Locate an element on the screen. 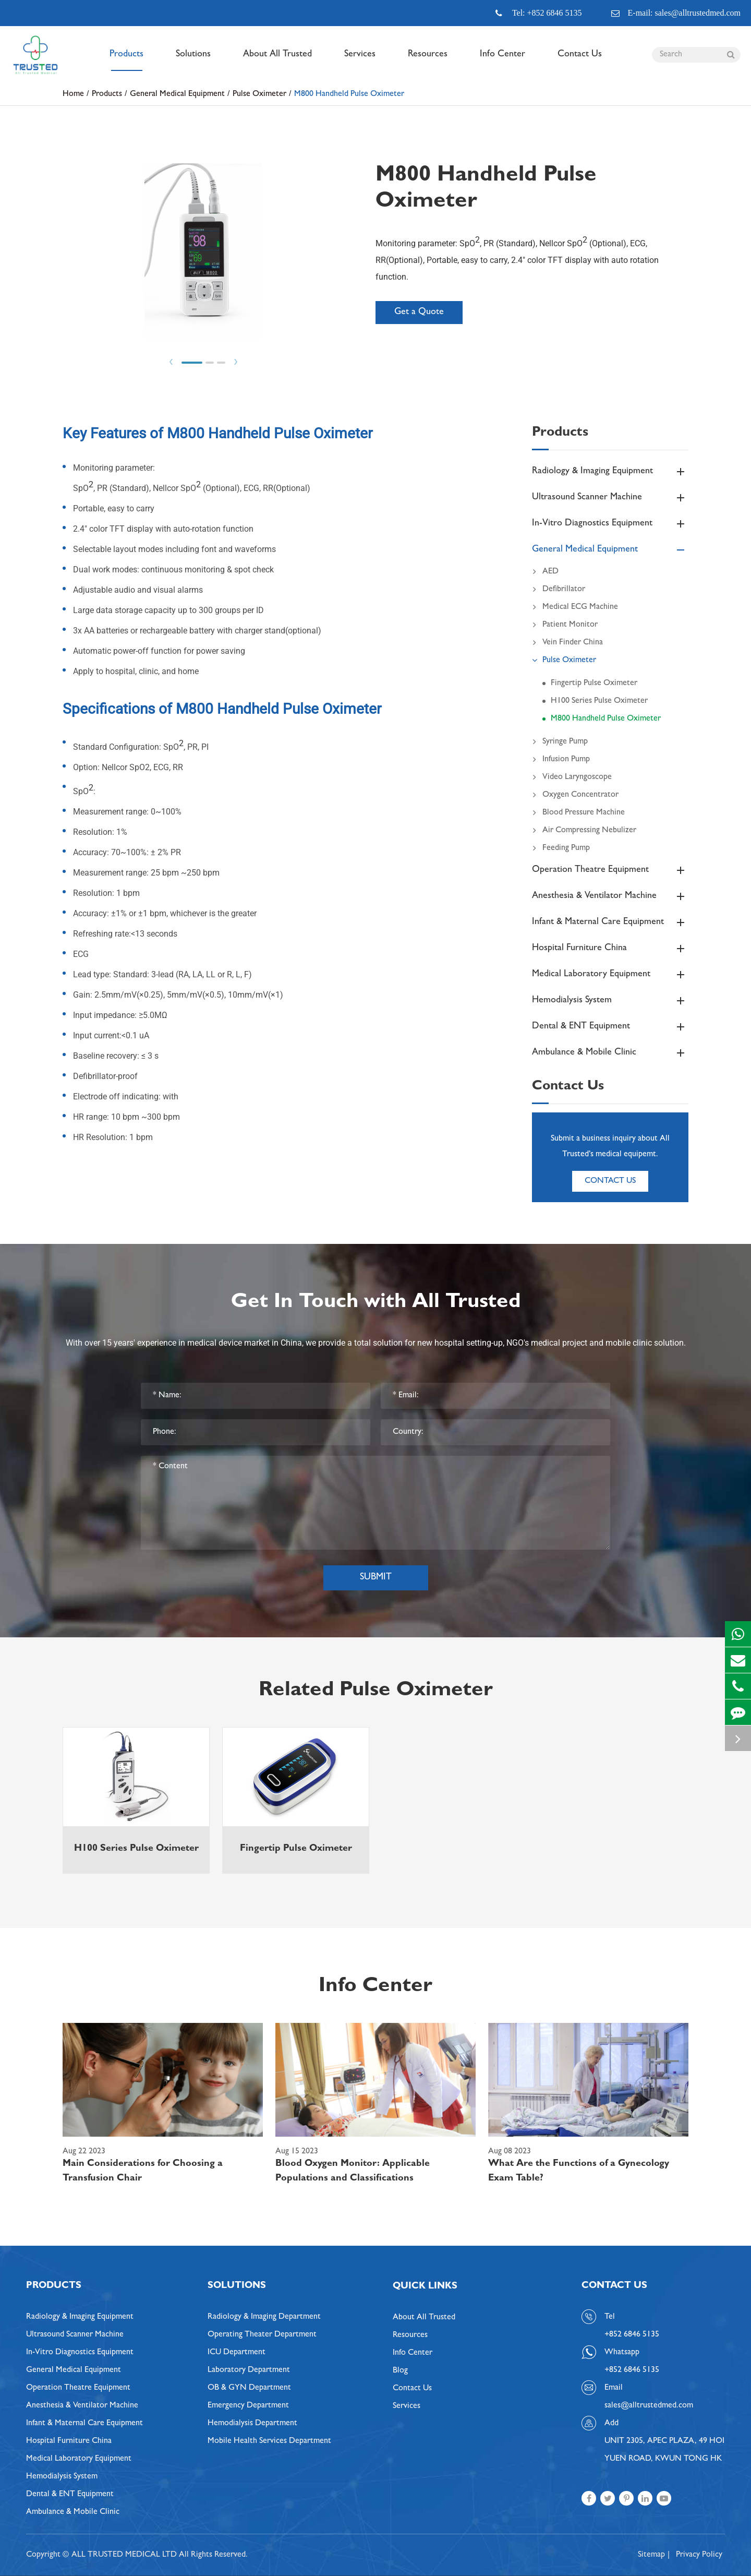 Image resolution: width=751 pixels, height=2576 pixels. About All Trusted is located at coordinates (277, 60).